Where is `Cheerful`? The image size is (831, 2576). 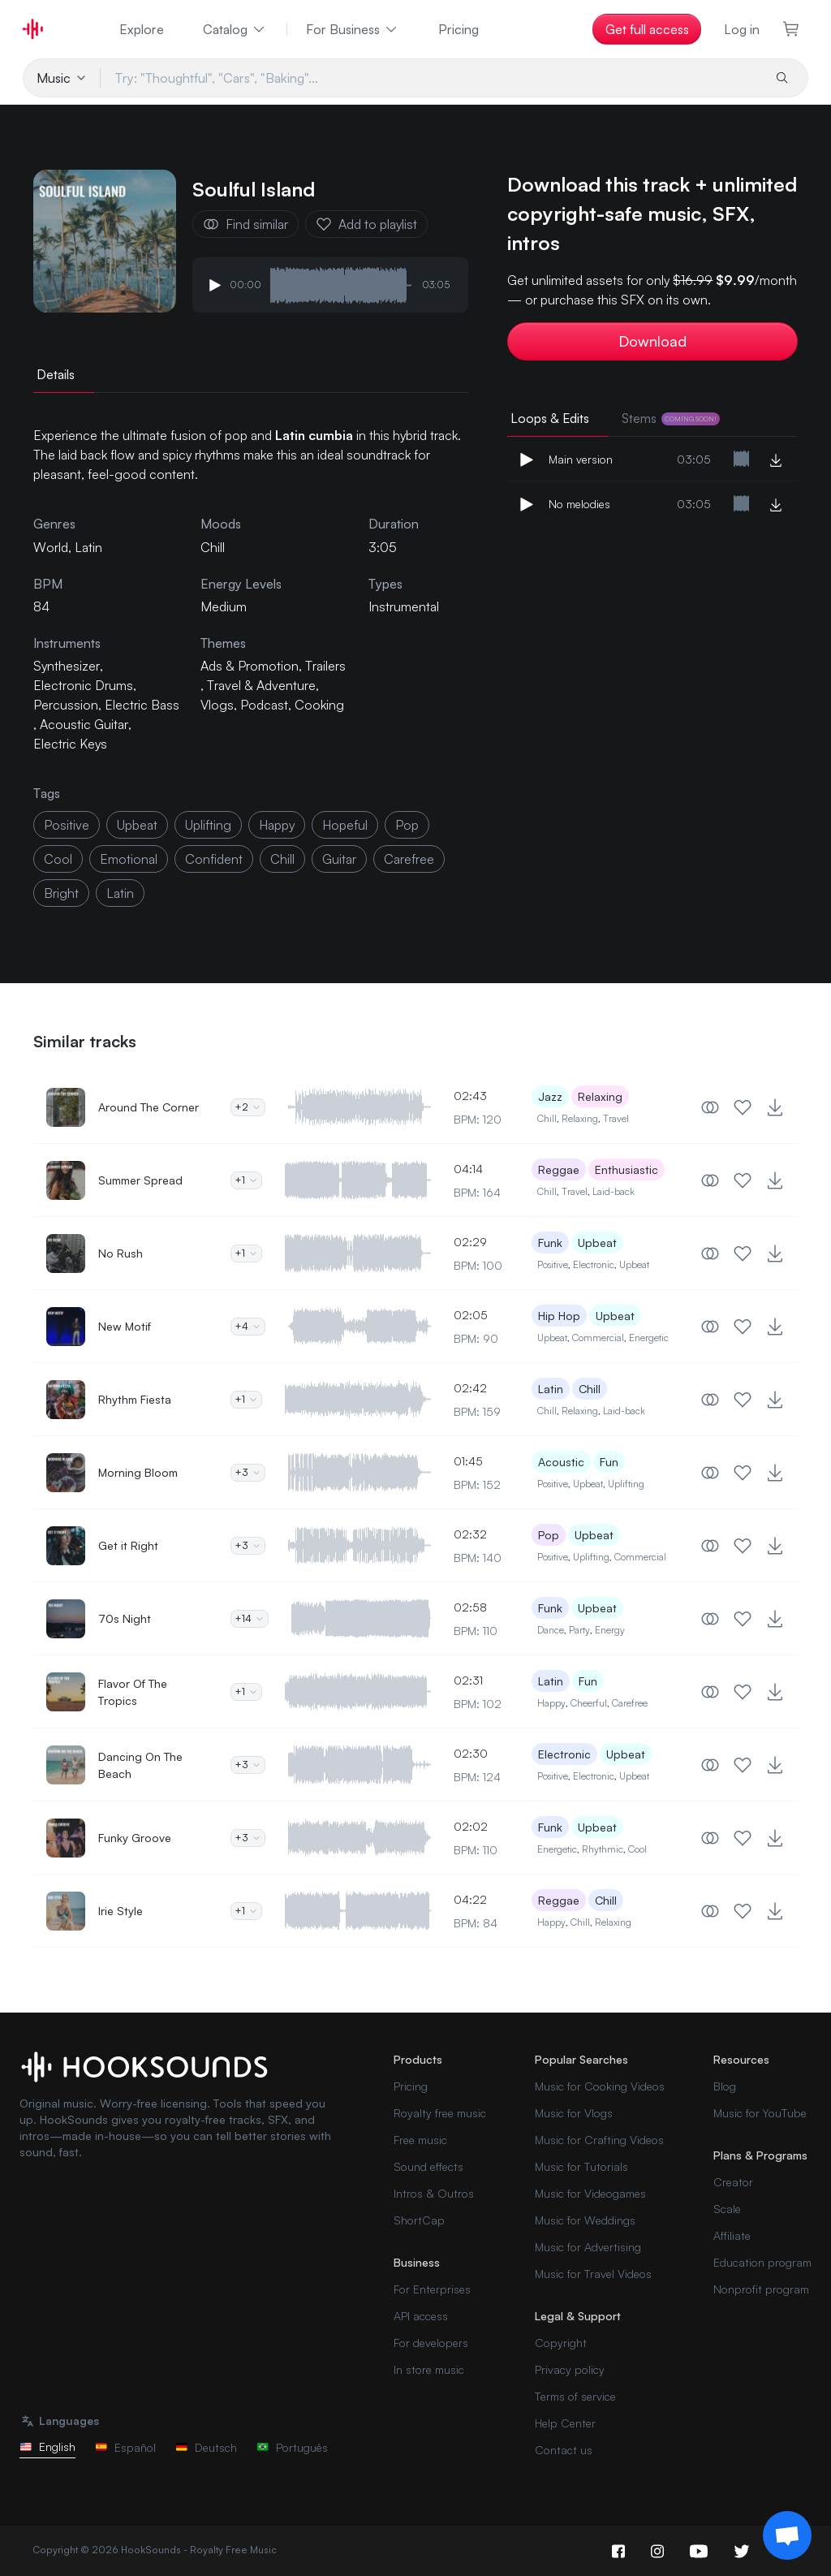
Cheerful is located at coordinates (589, 1703).